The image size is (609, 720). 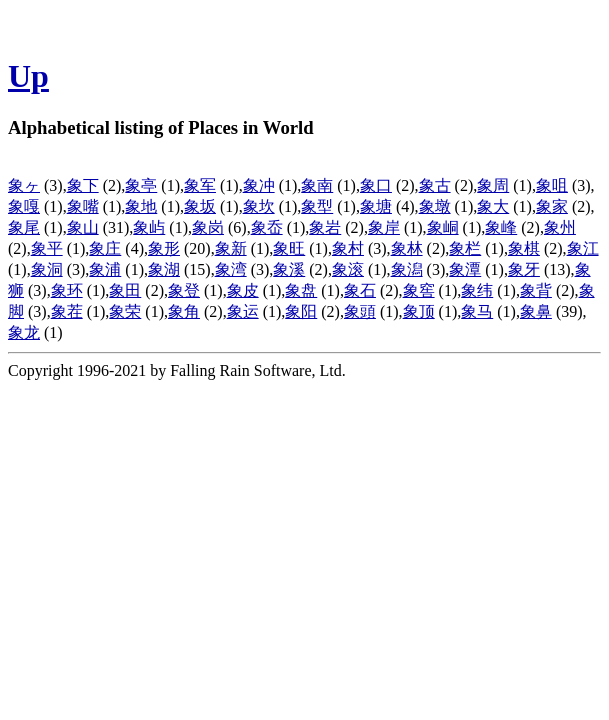 What do you see at coordinates (348, 248) in the screenshot?
I see `象村` at bounding box center [348, 248].